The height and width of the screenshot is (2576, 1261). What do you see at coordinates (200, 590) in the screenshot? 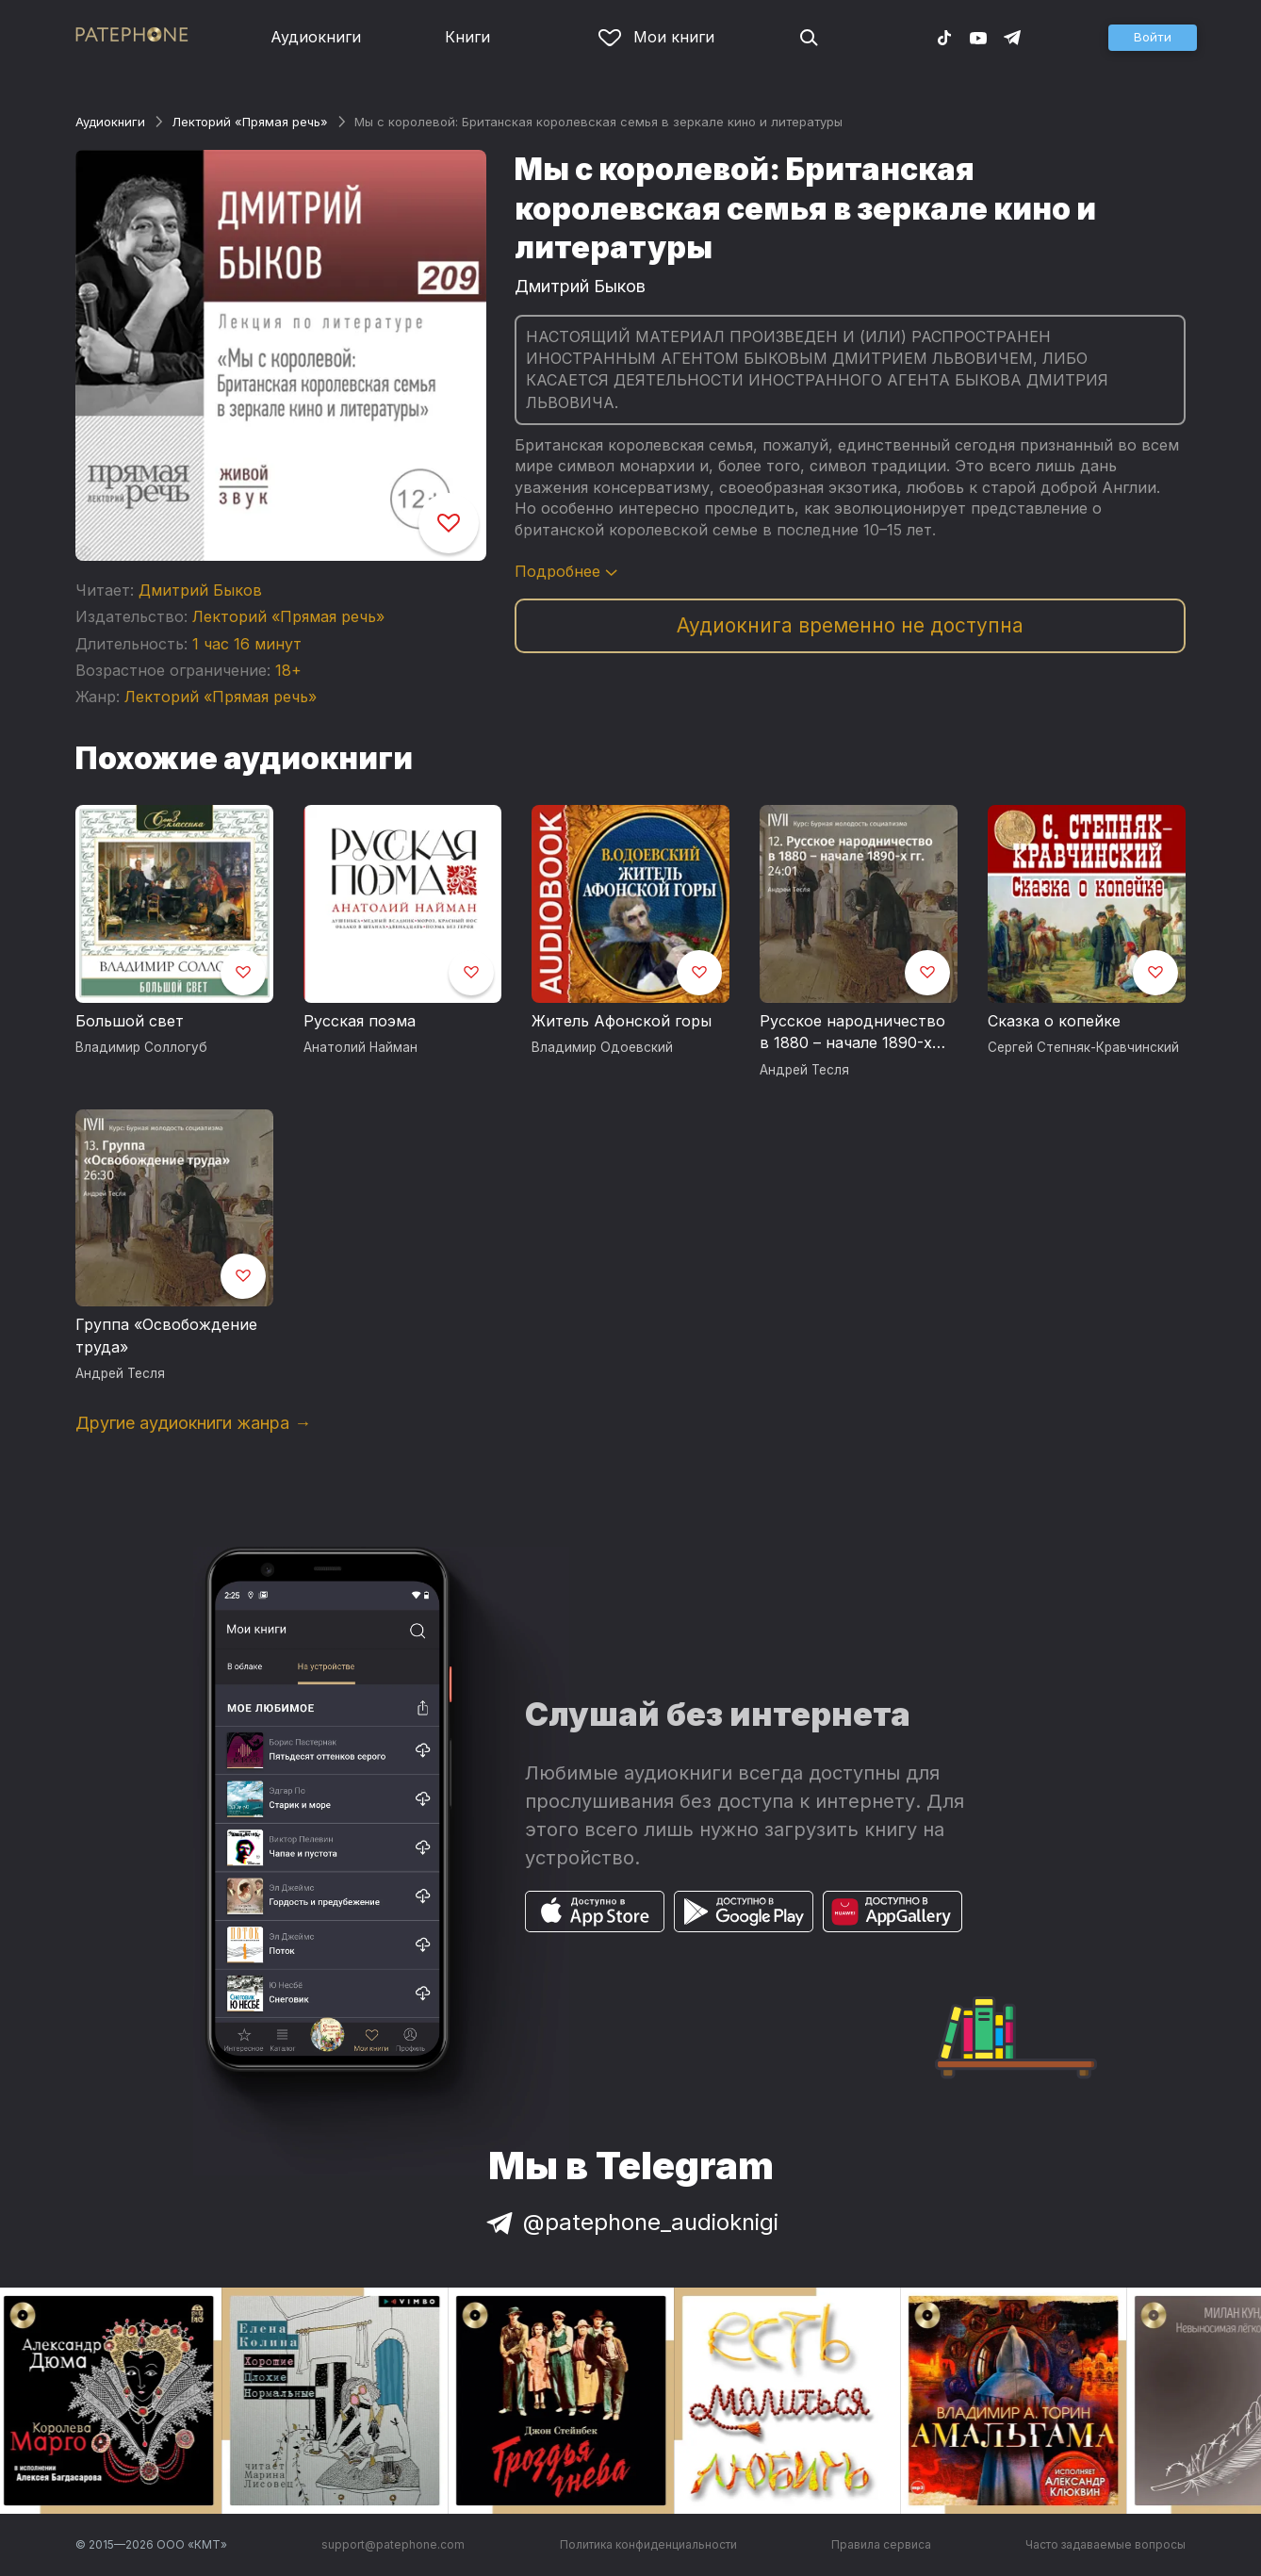
I see `Дмитрий Быков` at bounding box center [200, 590].